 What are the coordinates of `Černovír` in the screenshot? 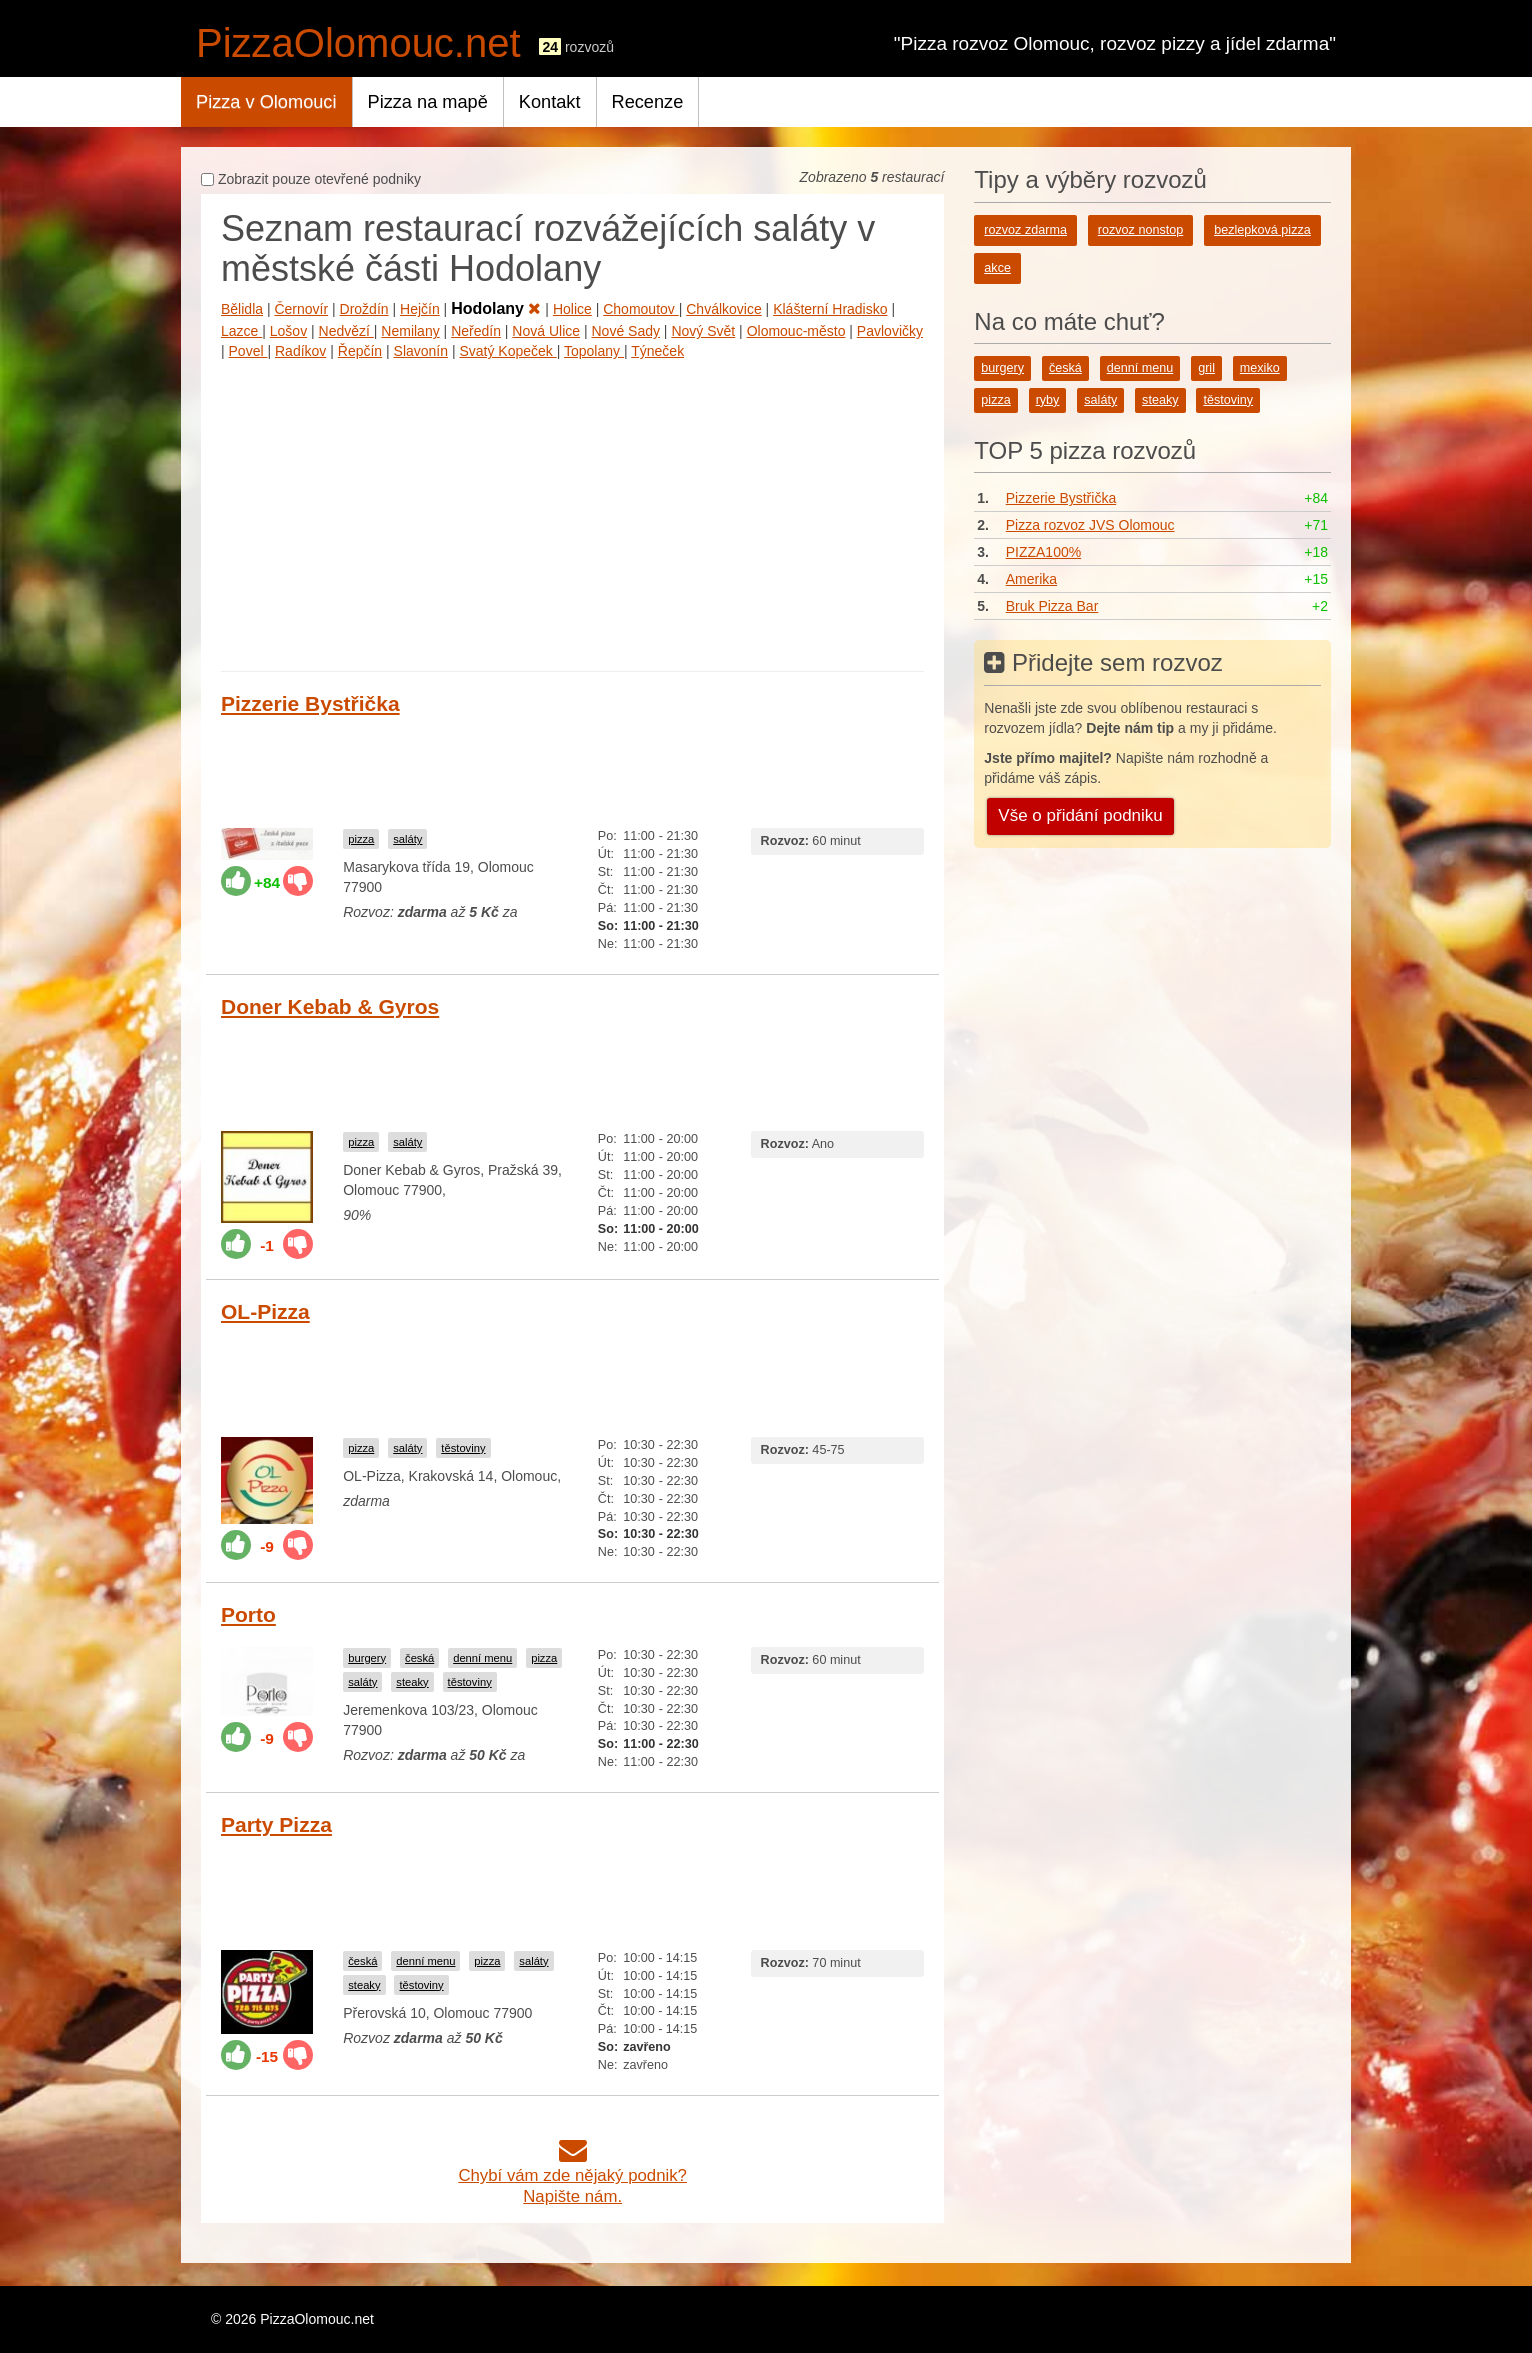 It's located at (301, 309).